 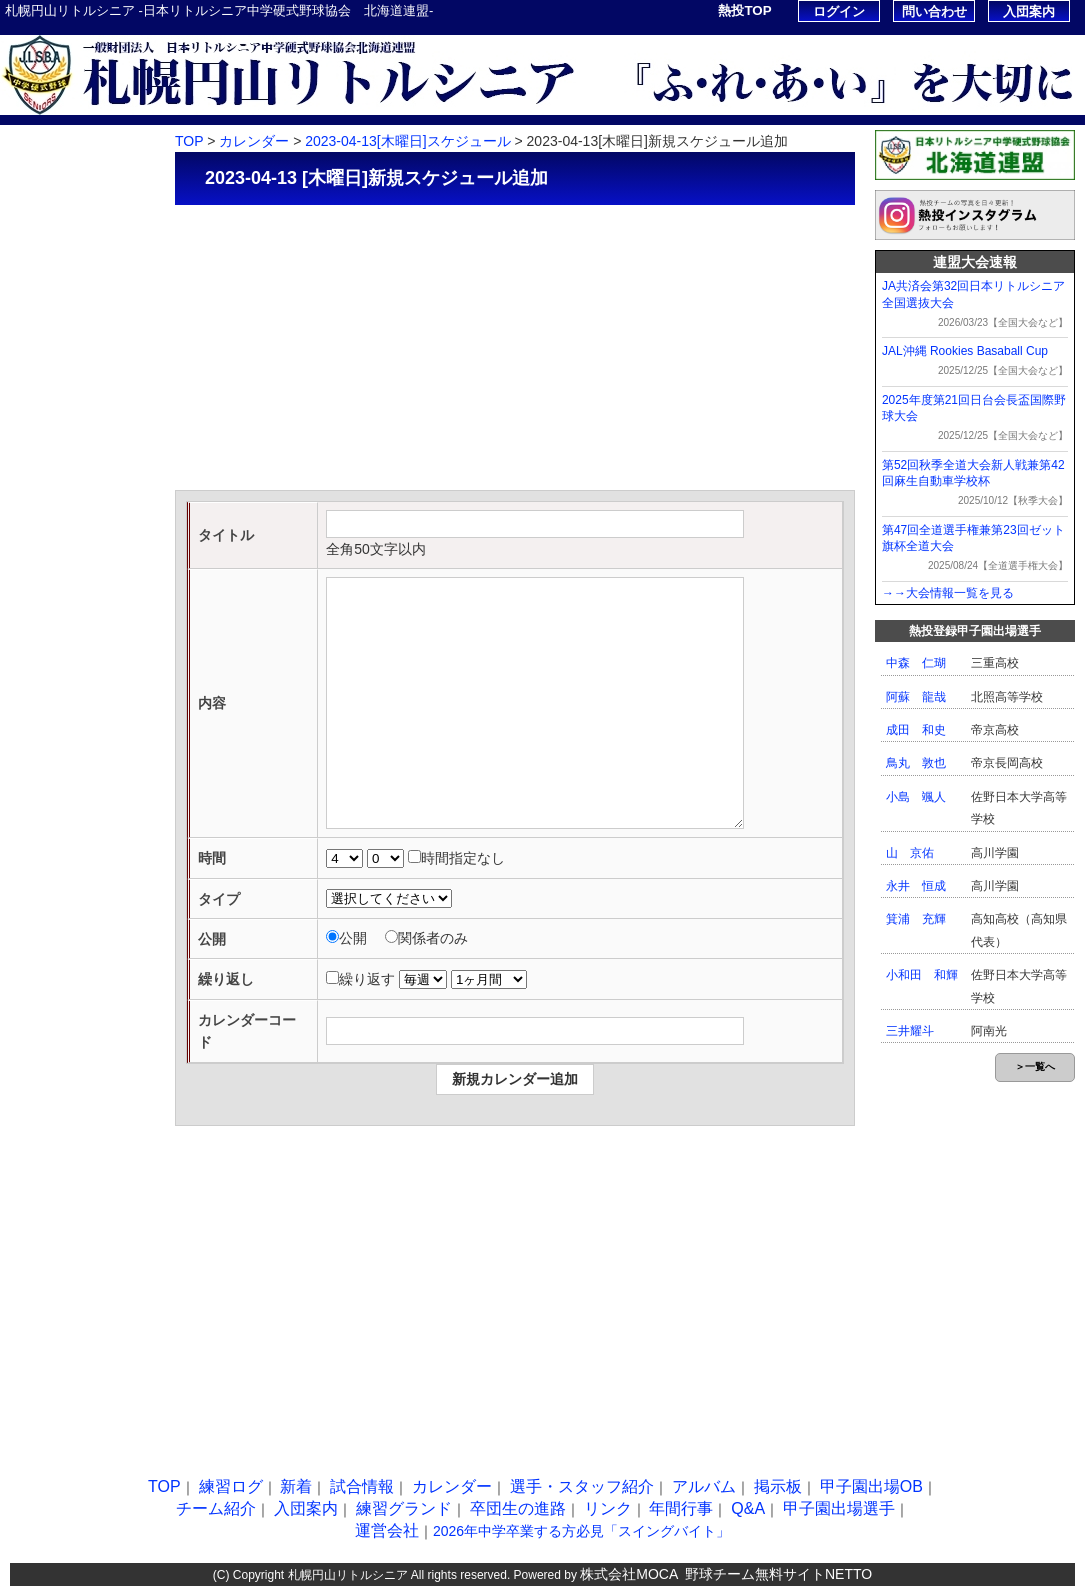 I want to click on ＞一覧へ, so click(x=1035, y=1066).